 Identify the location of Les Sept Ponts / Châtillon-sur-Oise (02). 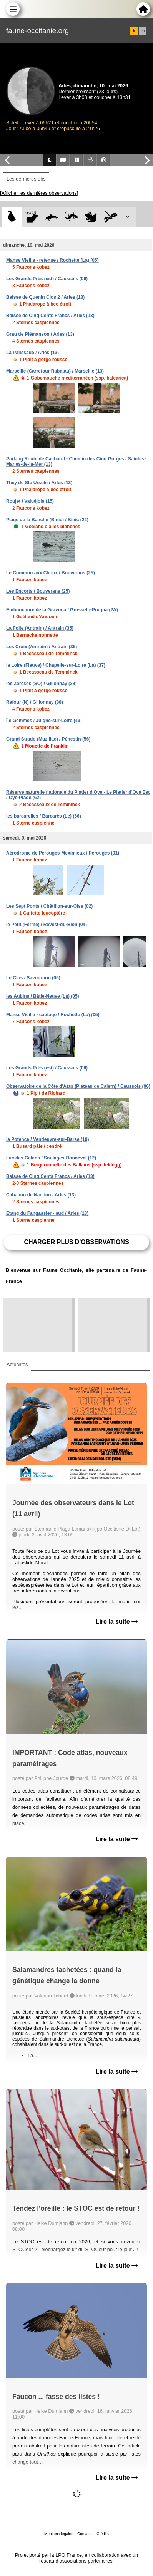
(49, 906).